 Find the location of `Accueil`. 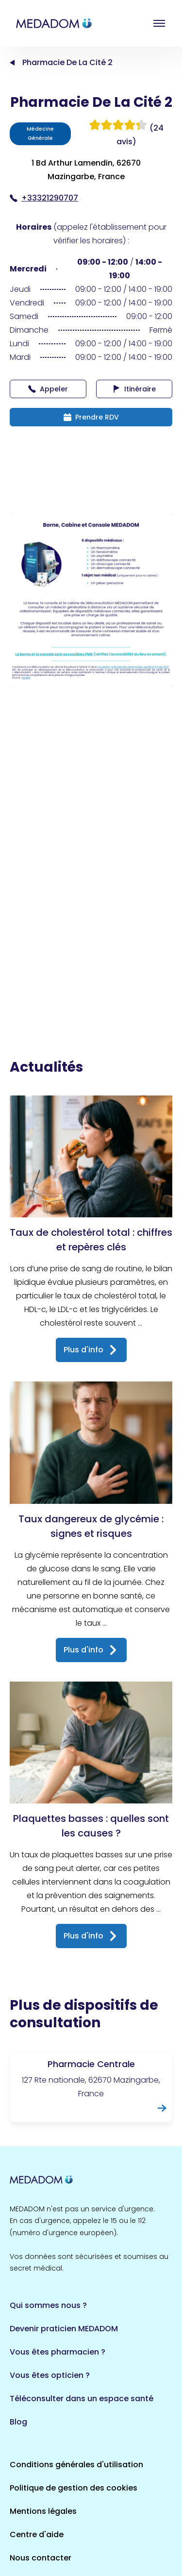

Accueil is located at coordinates (12, 63).